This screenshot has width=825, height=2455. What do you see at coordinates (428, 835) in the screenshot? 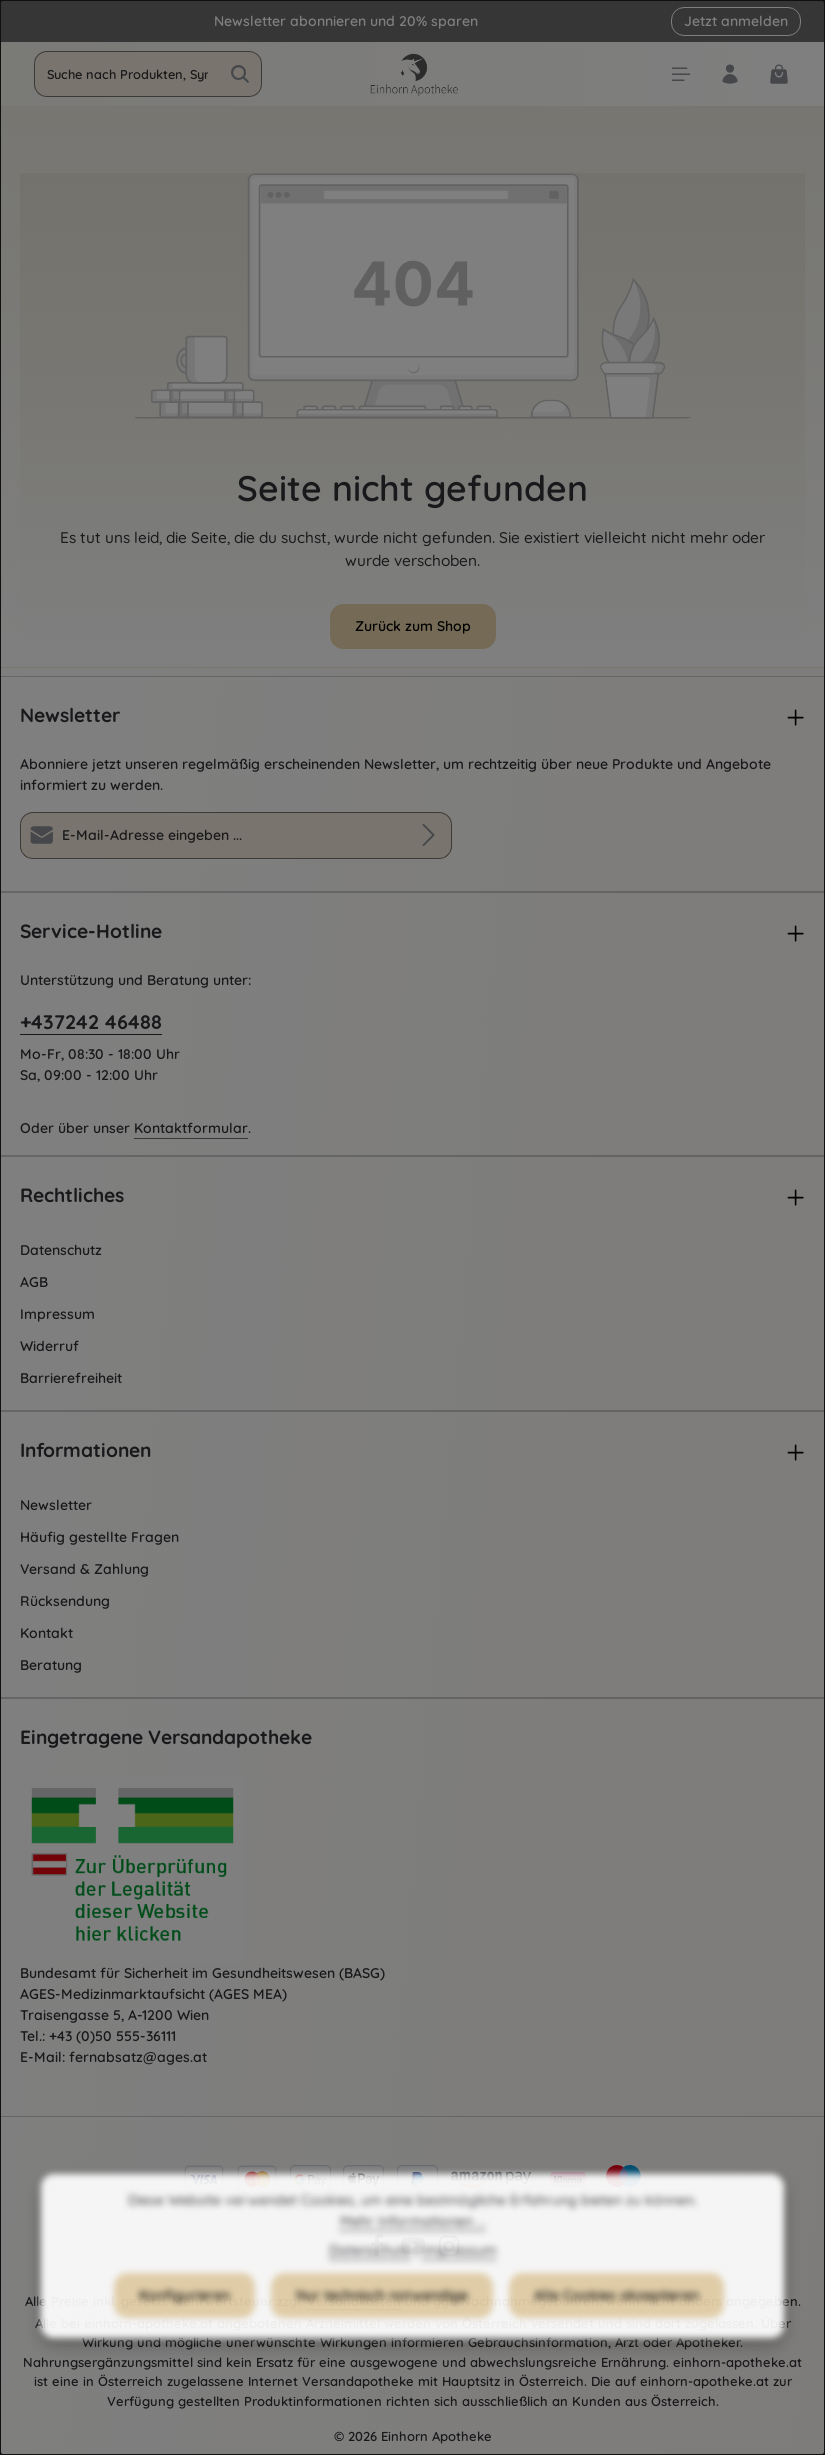
I see `[Abonnieren]` at bounding box center [428, 835].